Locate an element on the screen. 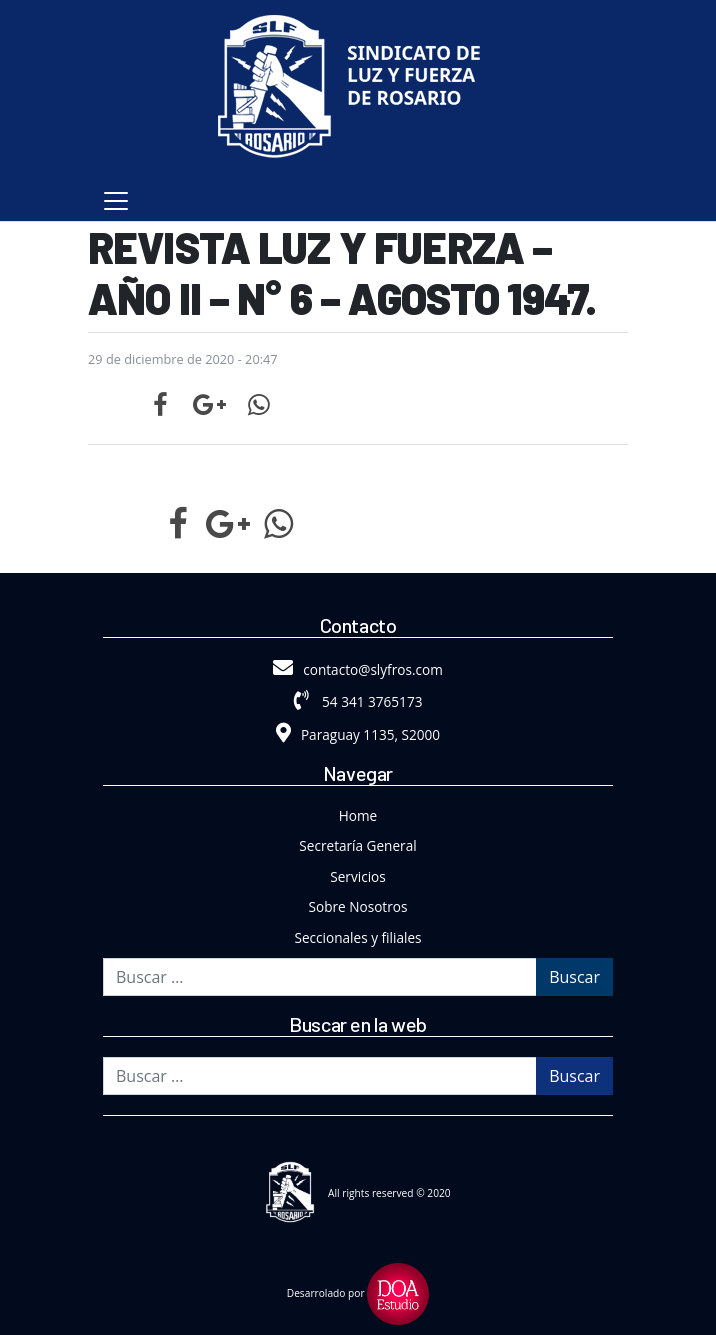 Image resolution: width=716 pixels, height=1335 pixels. 54 341 3765173 is located at coordinates (358, 701).